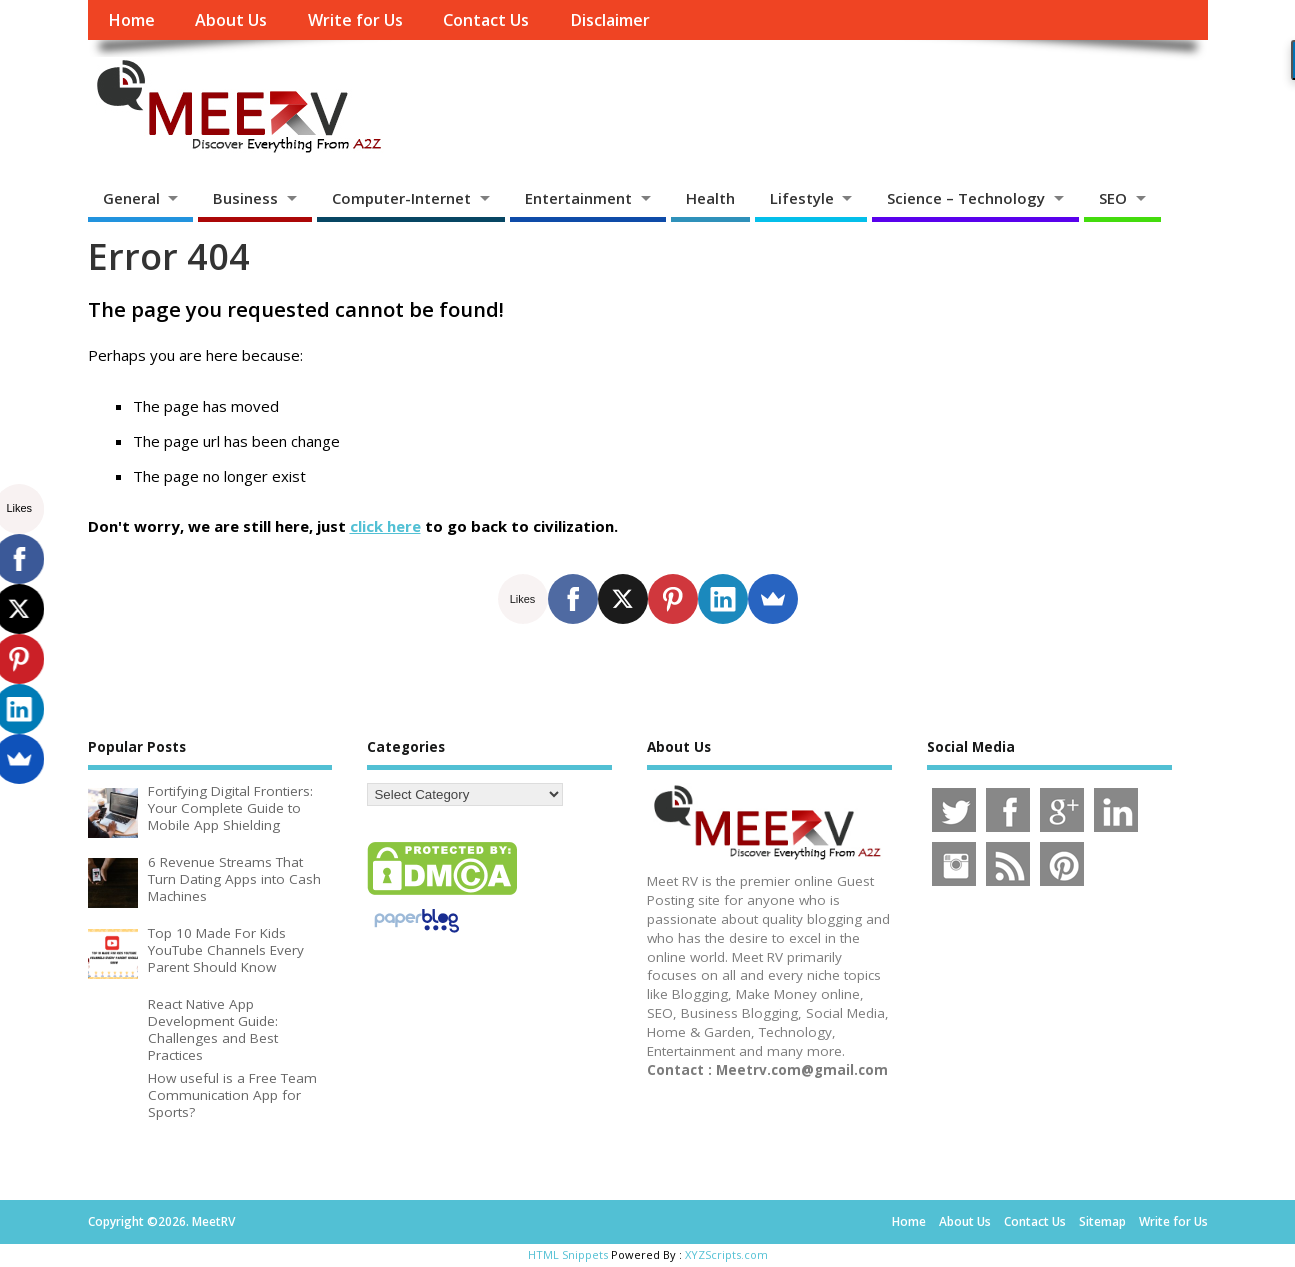 Image resolution: width=1295 pixels, height=1267 pixels. Describe the element at coordinates (1102, 1221) in the screenshot. I see `Sitemap` at that location.